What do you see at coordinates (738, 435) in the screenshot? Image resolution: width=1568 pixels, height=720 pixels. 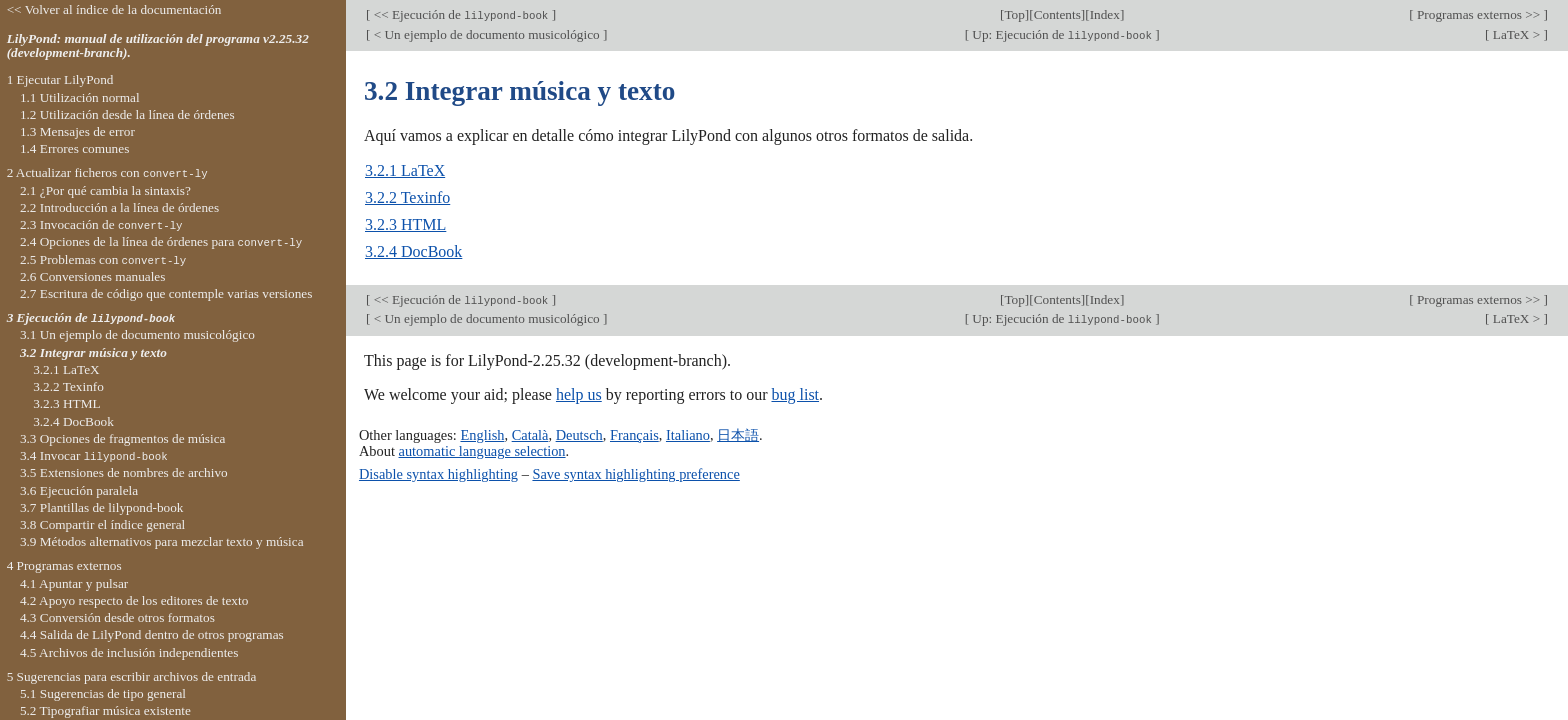 I see `日本語` at bounding box center [738, 435].